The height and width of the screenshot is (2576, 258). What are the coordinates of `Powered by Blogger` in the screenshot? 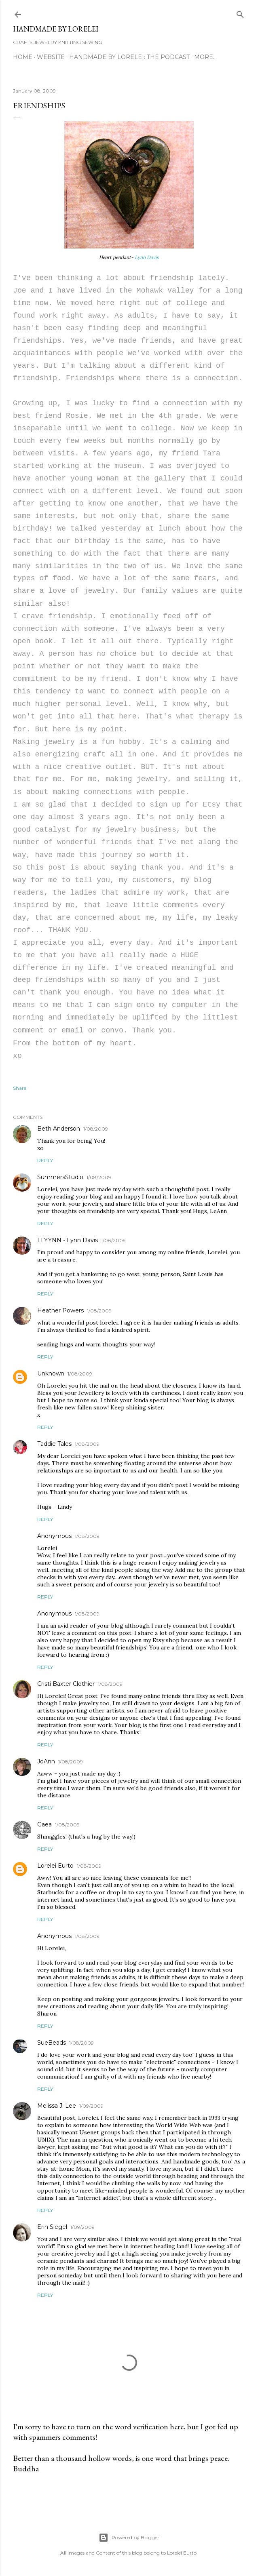 It's located at (129, 2537).